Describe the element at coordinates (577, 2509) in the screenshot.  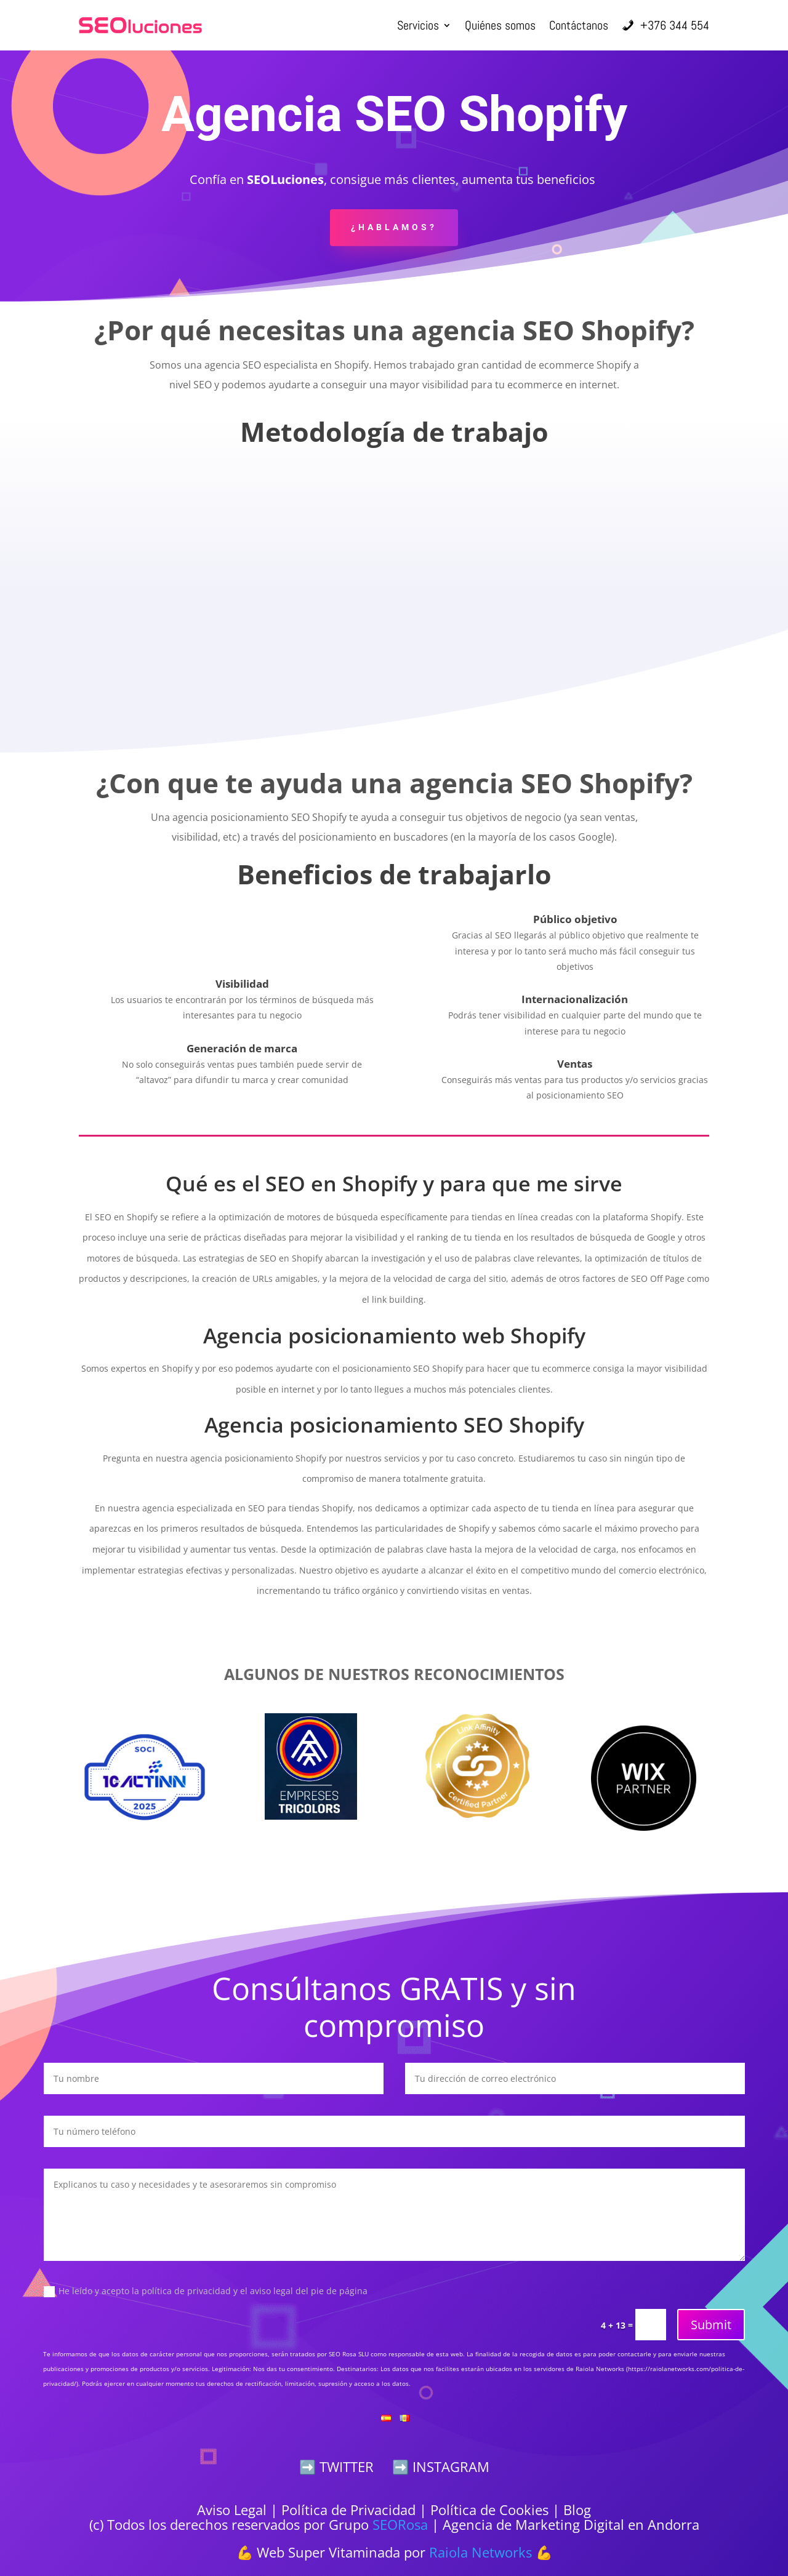
I see `Blog` at that location.